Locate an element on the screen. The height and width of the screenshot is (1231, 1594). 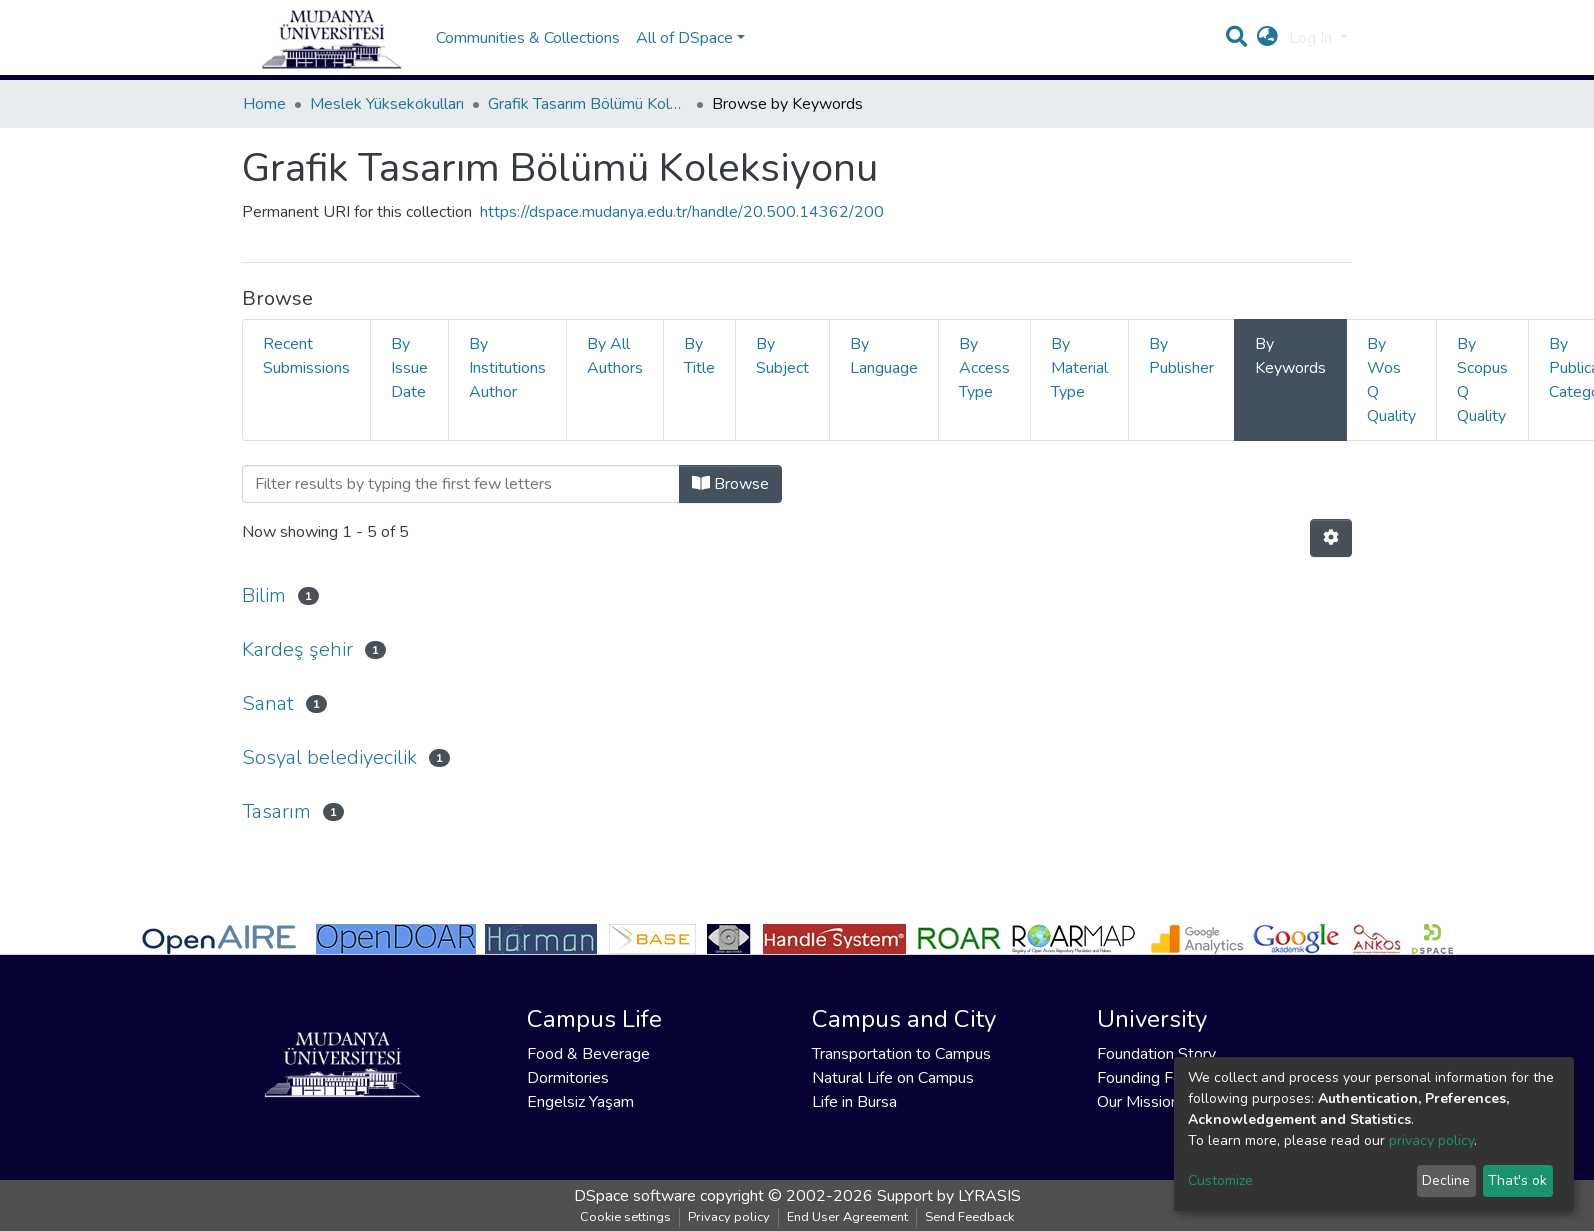
DSpace software is located at coordinates (635, 1196).